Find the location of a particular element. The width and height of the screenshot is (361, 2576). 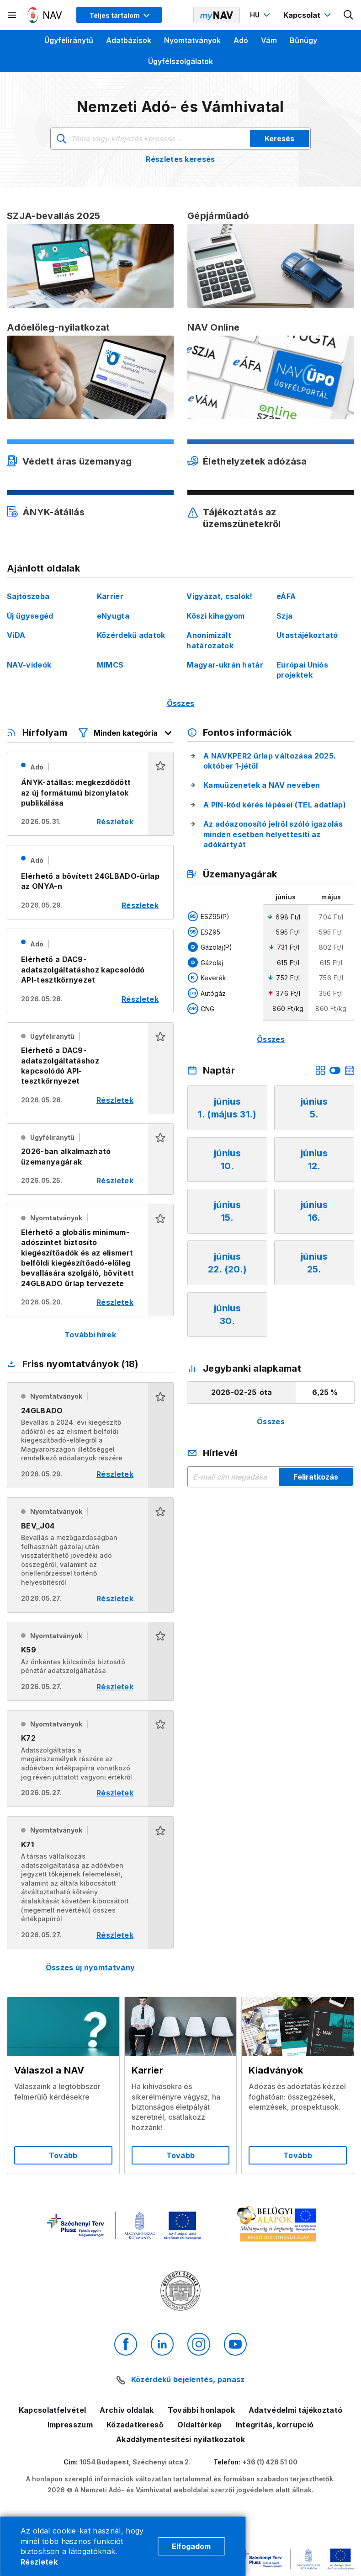

Közérdekű adatok is located at coordinates (131, 635).